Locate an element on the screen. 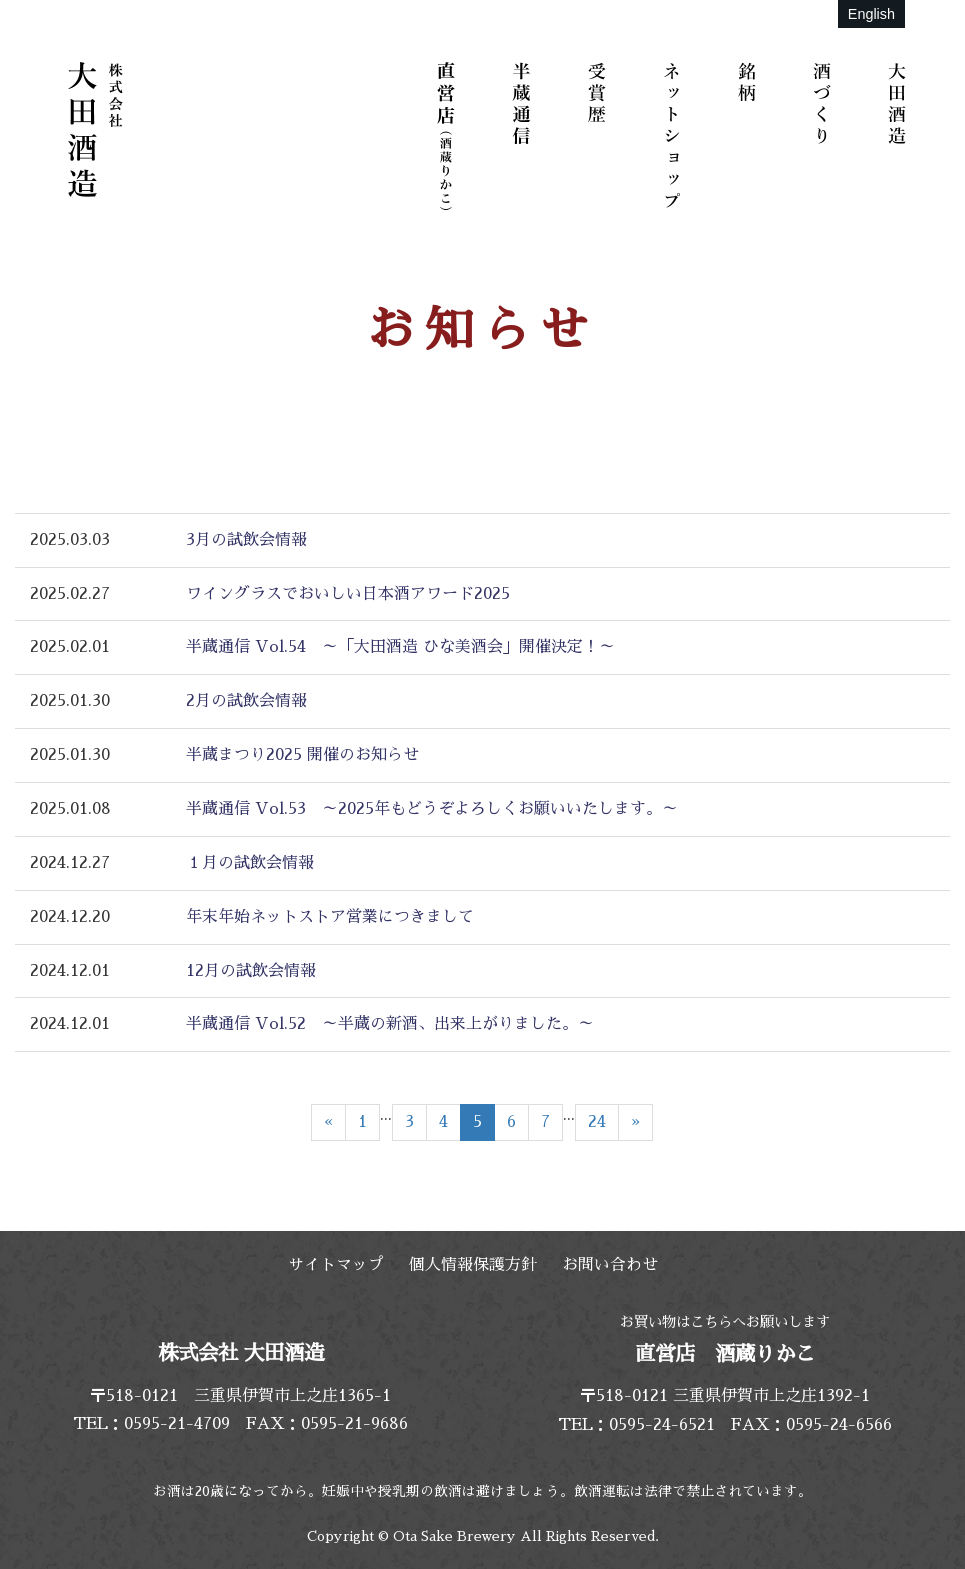 The image size is (965, 1569). 半蔵まつり2025 開催のお知らせ is located at coordinates (302, 755).